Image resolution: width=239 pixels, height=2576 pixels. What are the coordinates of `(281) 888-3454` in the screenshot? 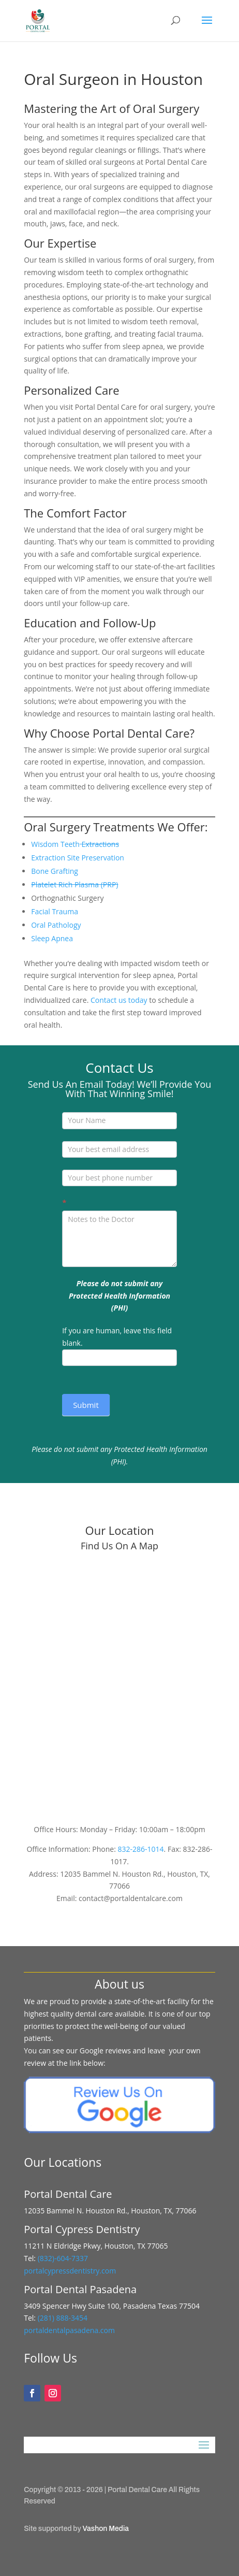 It's located at (61, 2318).